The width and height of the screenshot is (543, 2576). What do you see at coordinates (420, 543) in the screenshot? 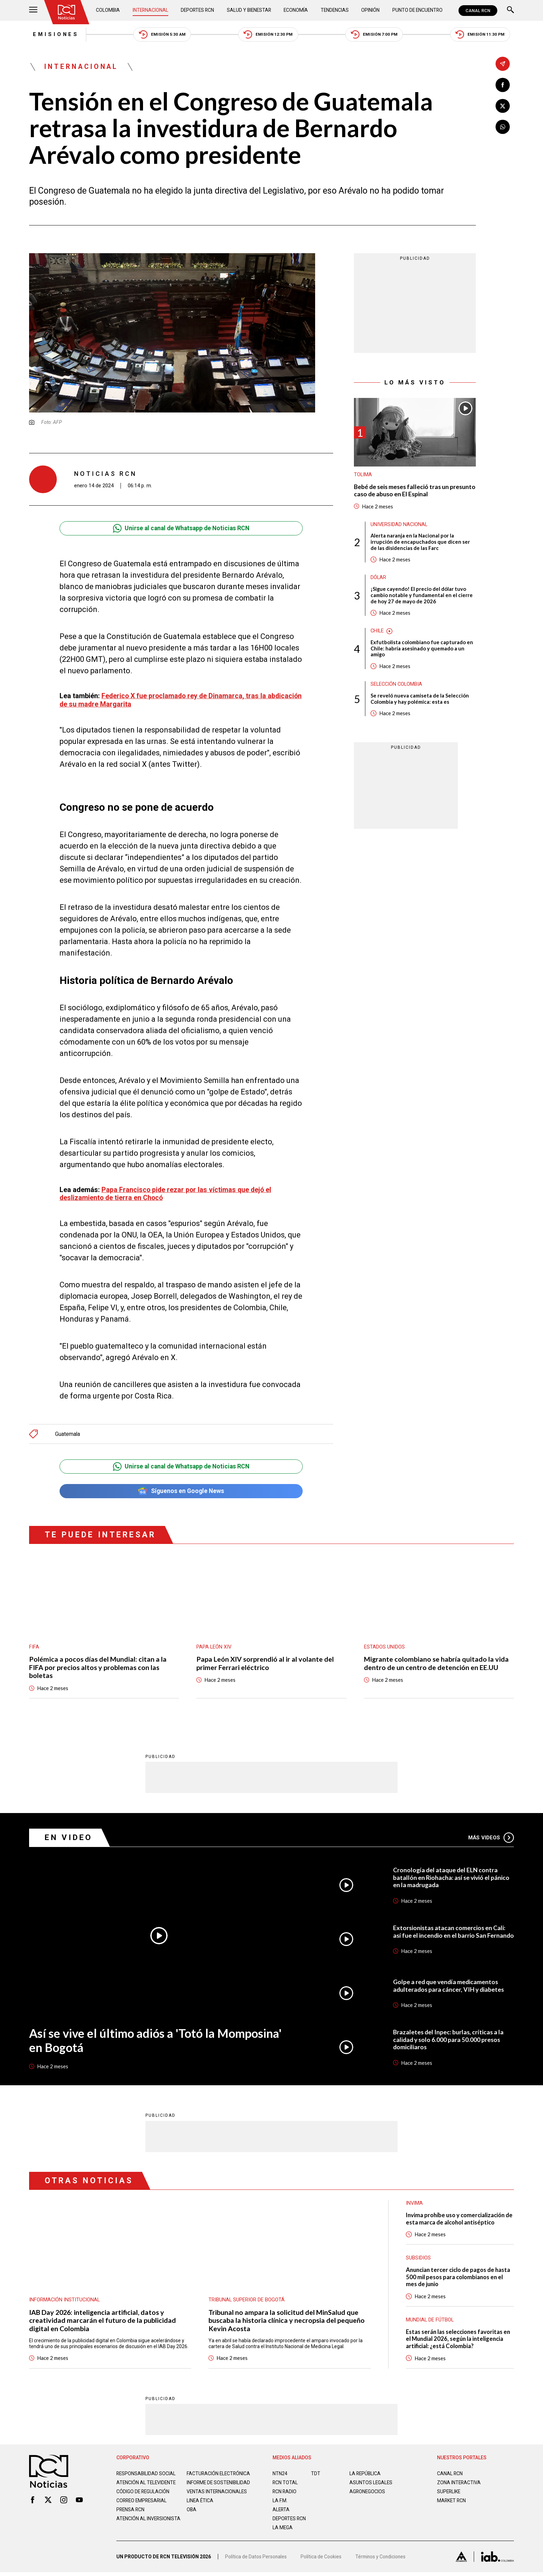
I see `Alerta naranja en la Nacional por la irrupción de encapuchados que dicen ser de las disidencias de las Farc` at bounding box center [420, 543].